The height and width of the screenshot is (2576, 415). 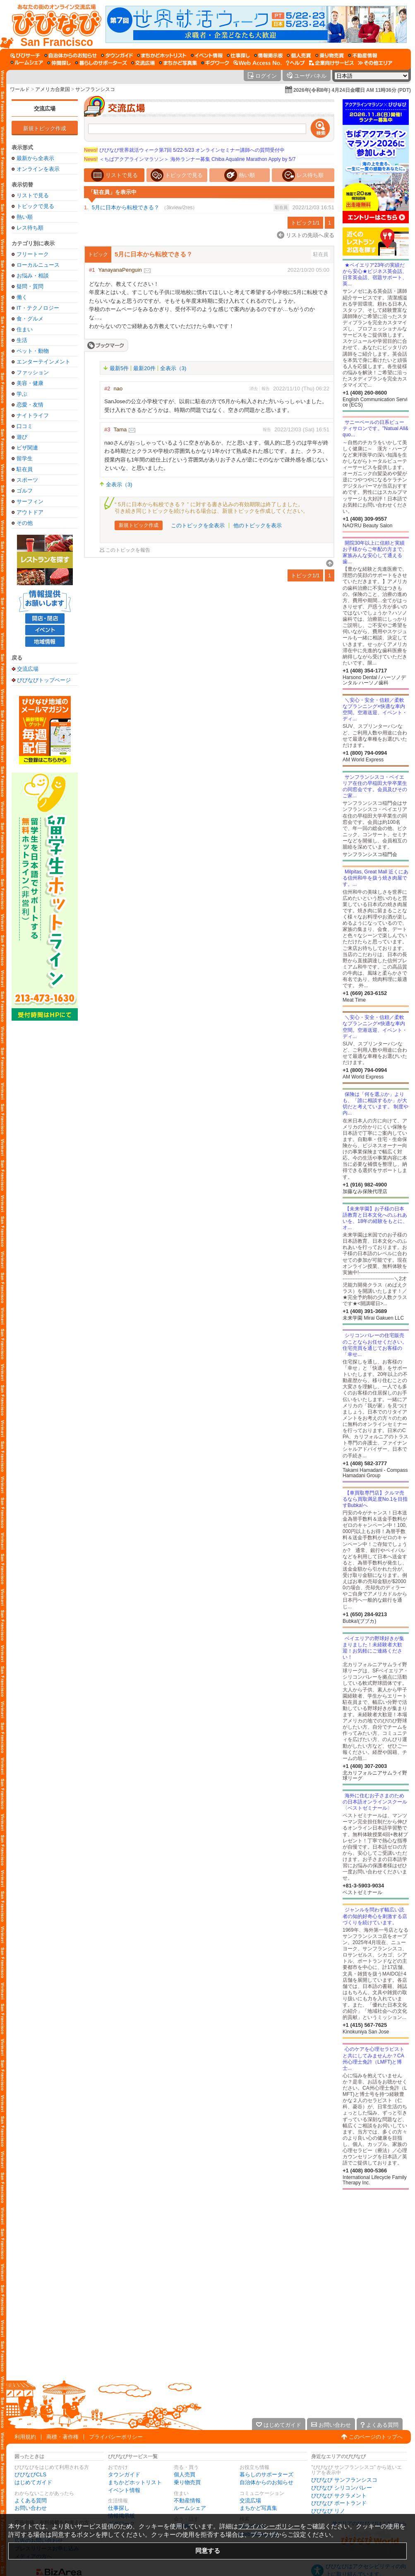 What do you see at coordinates (22, 394) in the screenshot?
I see `学ぶ` at bounding box center [22, 394].